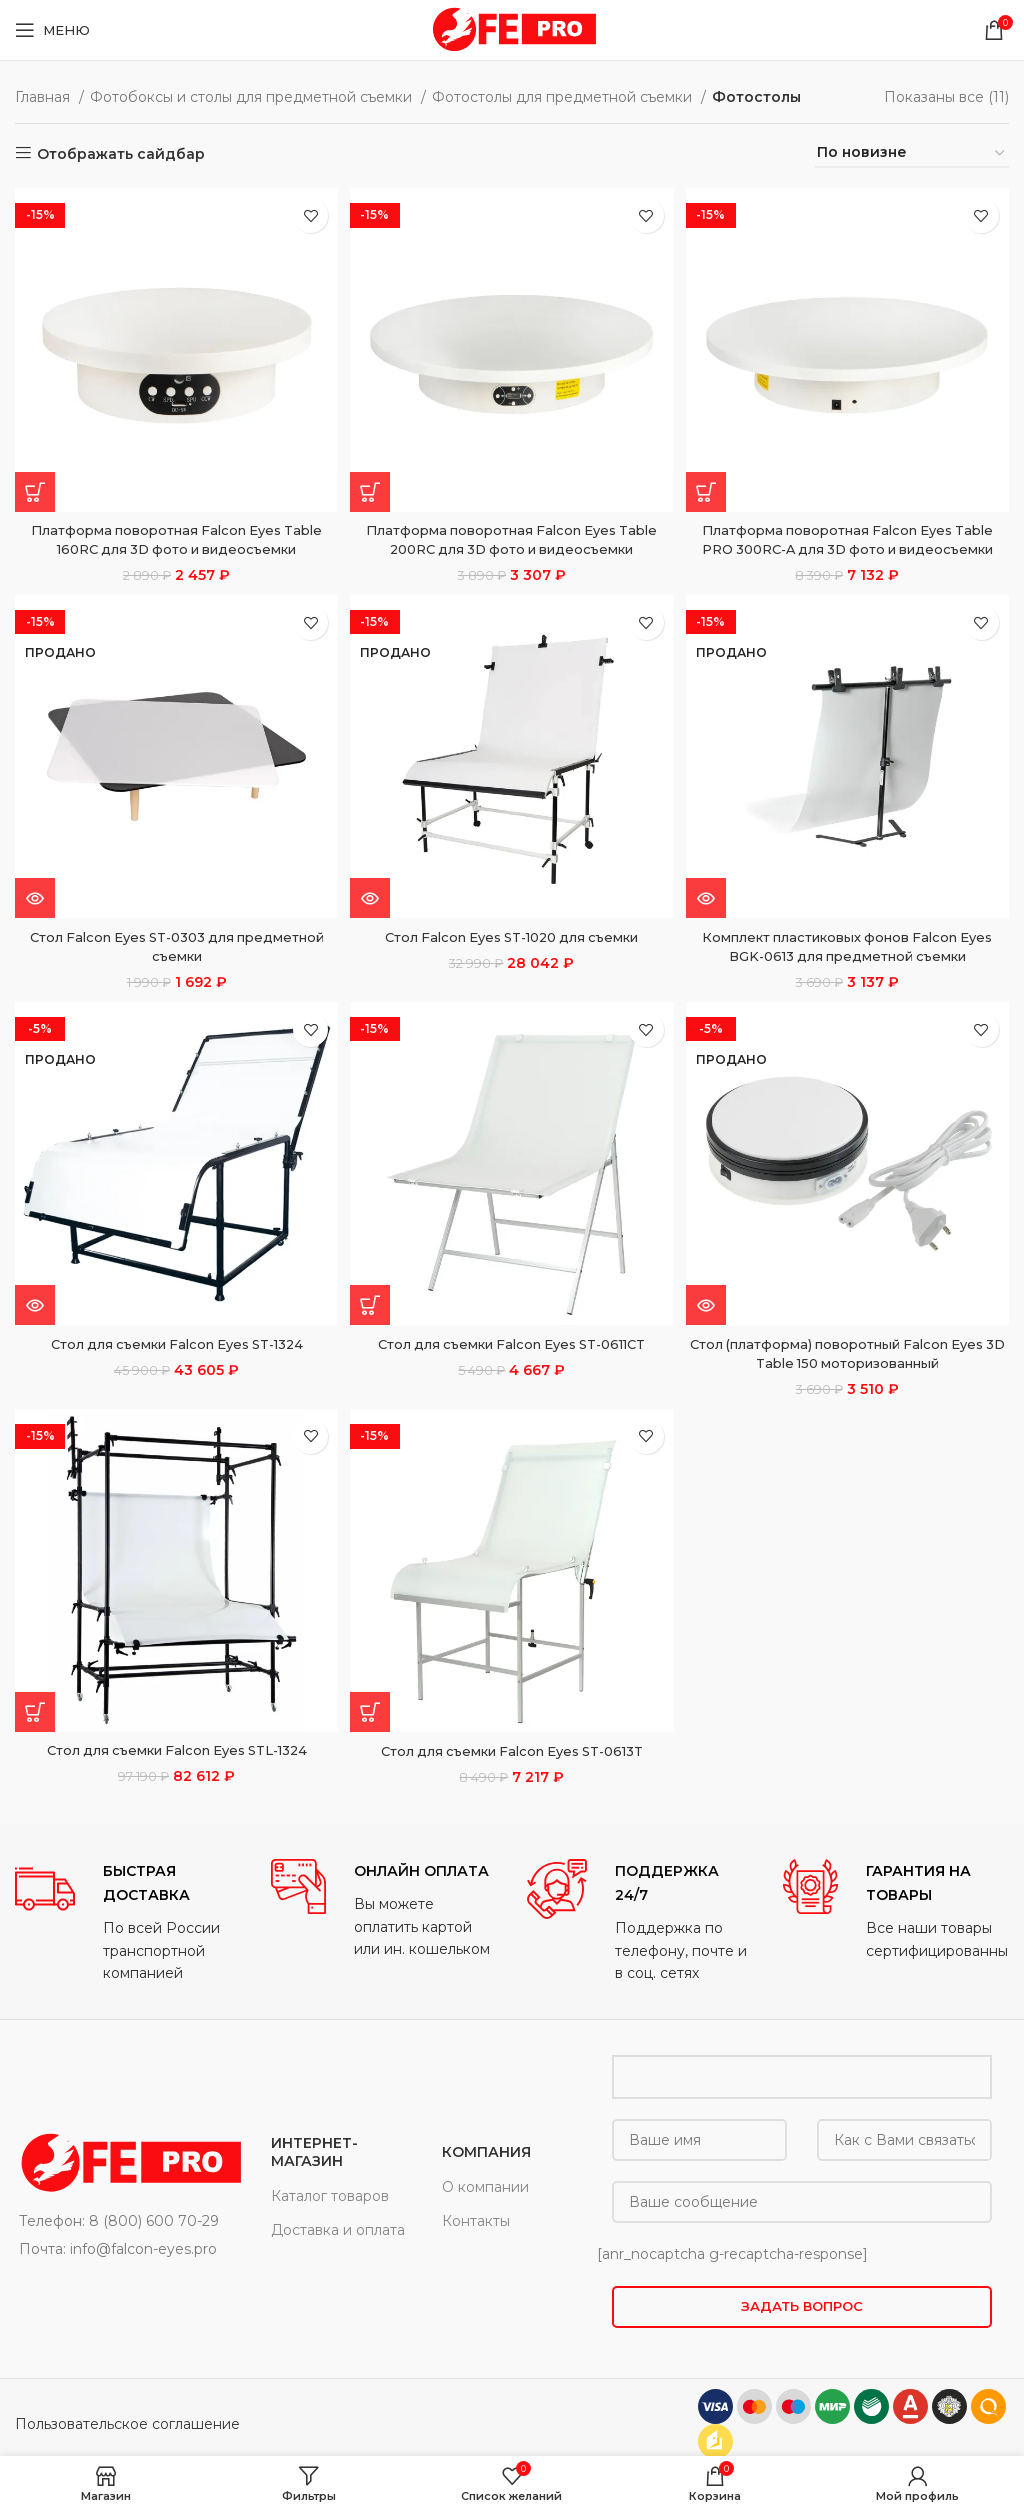 This screenshot has width=1024, height=2511. Describe the element at coordinates (512, 29) in the screenshot. I see `[Site logo]` at that location.